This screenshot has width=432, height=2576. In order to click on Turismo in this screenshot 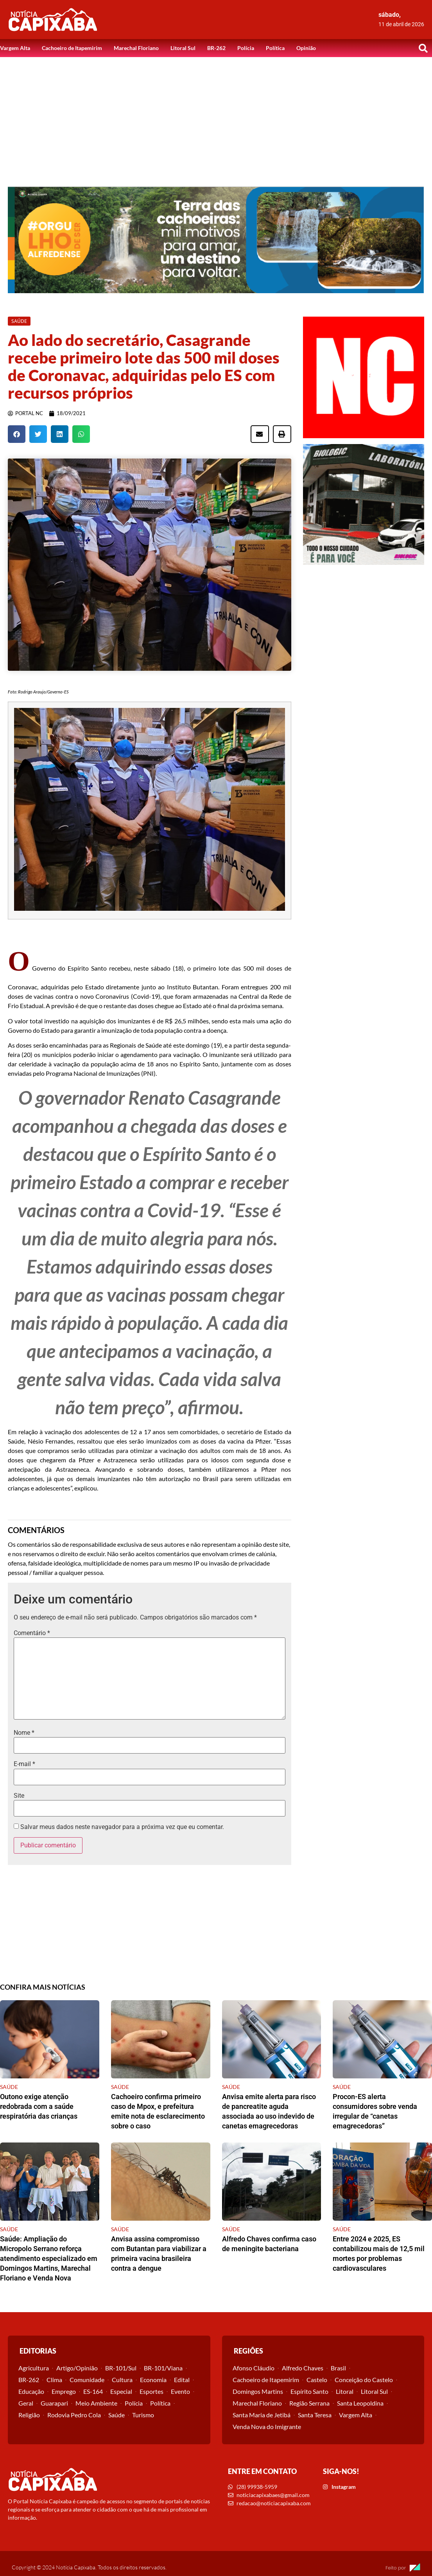, I will do `click(143, 2414)`.